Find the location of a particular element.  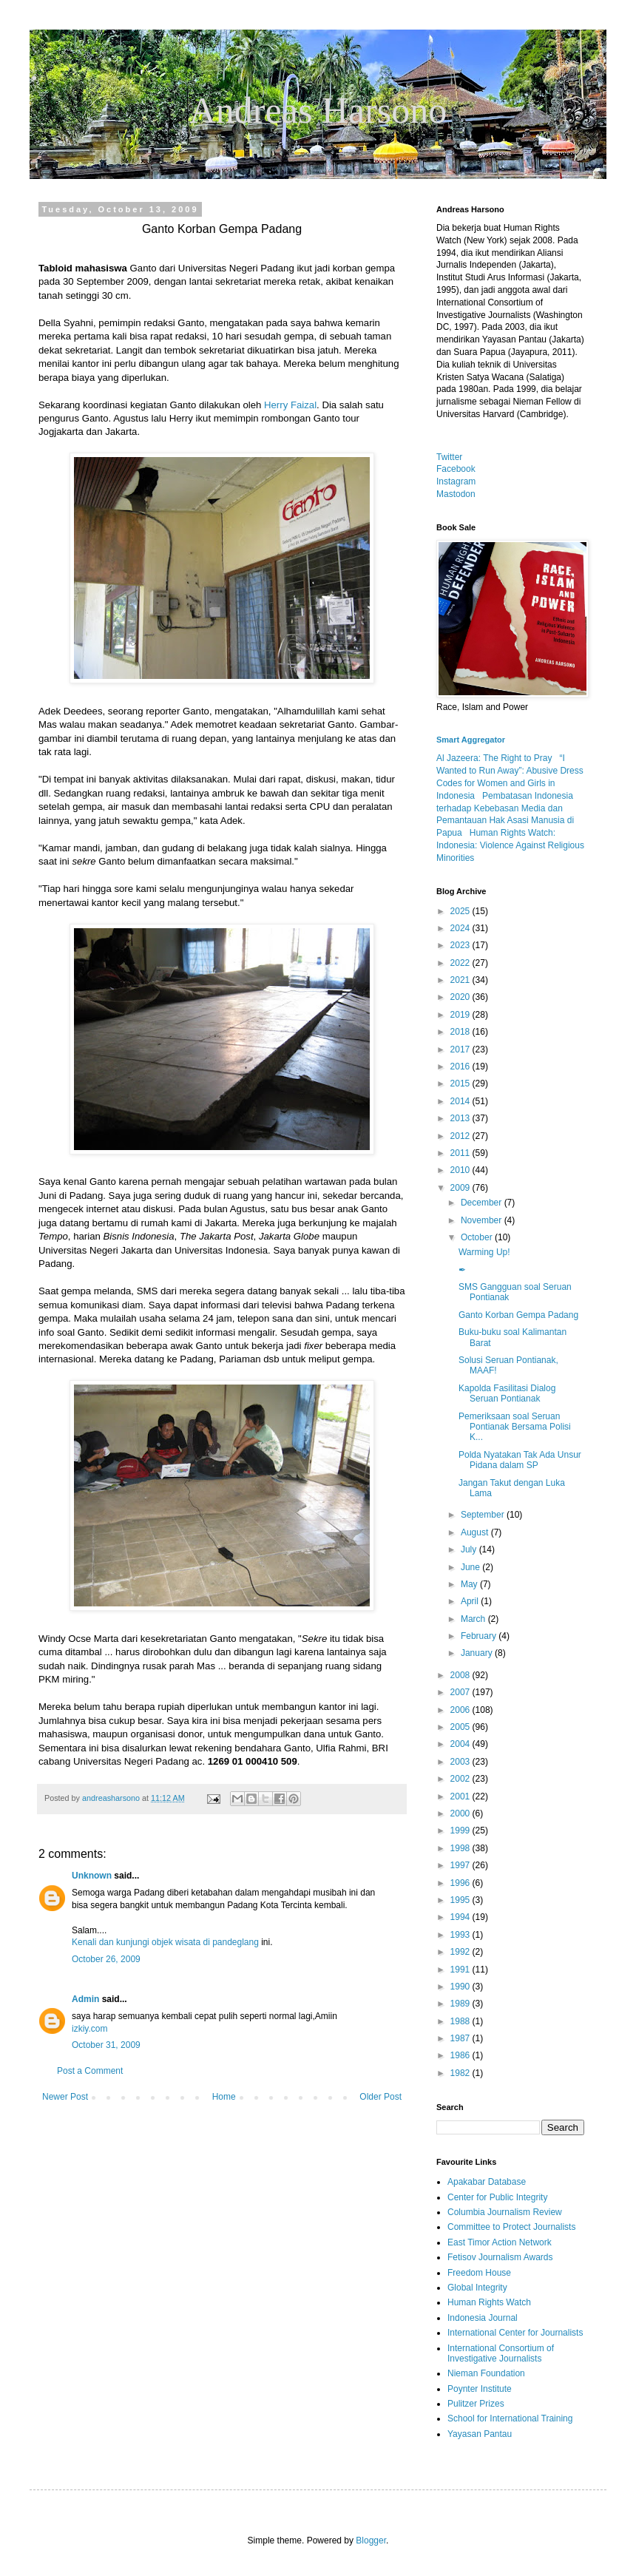

Kapolda Fasilitasi Dialog Seruan Pontianak is located at coordinates (507, 1393).